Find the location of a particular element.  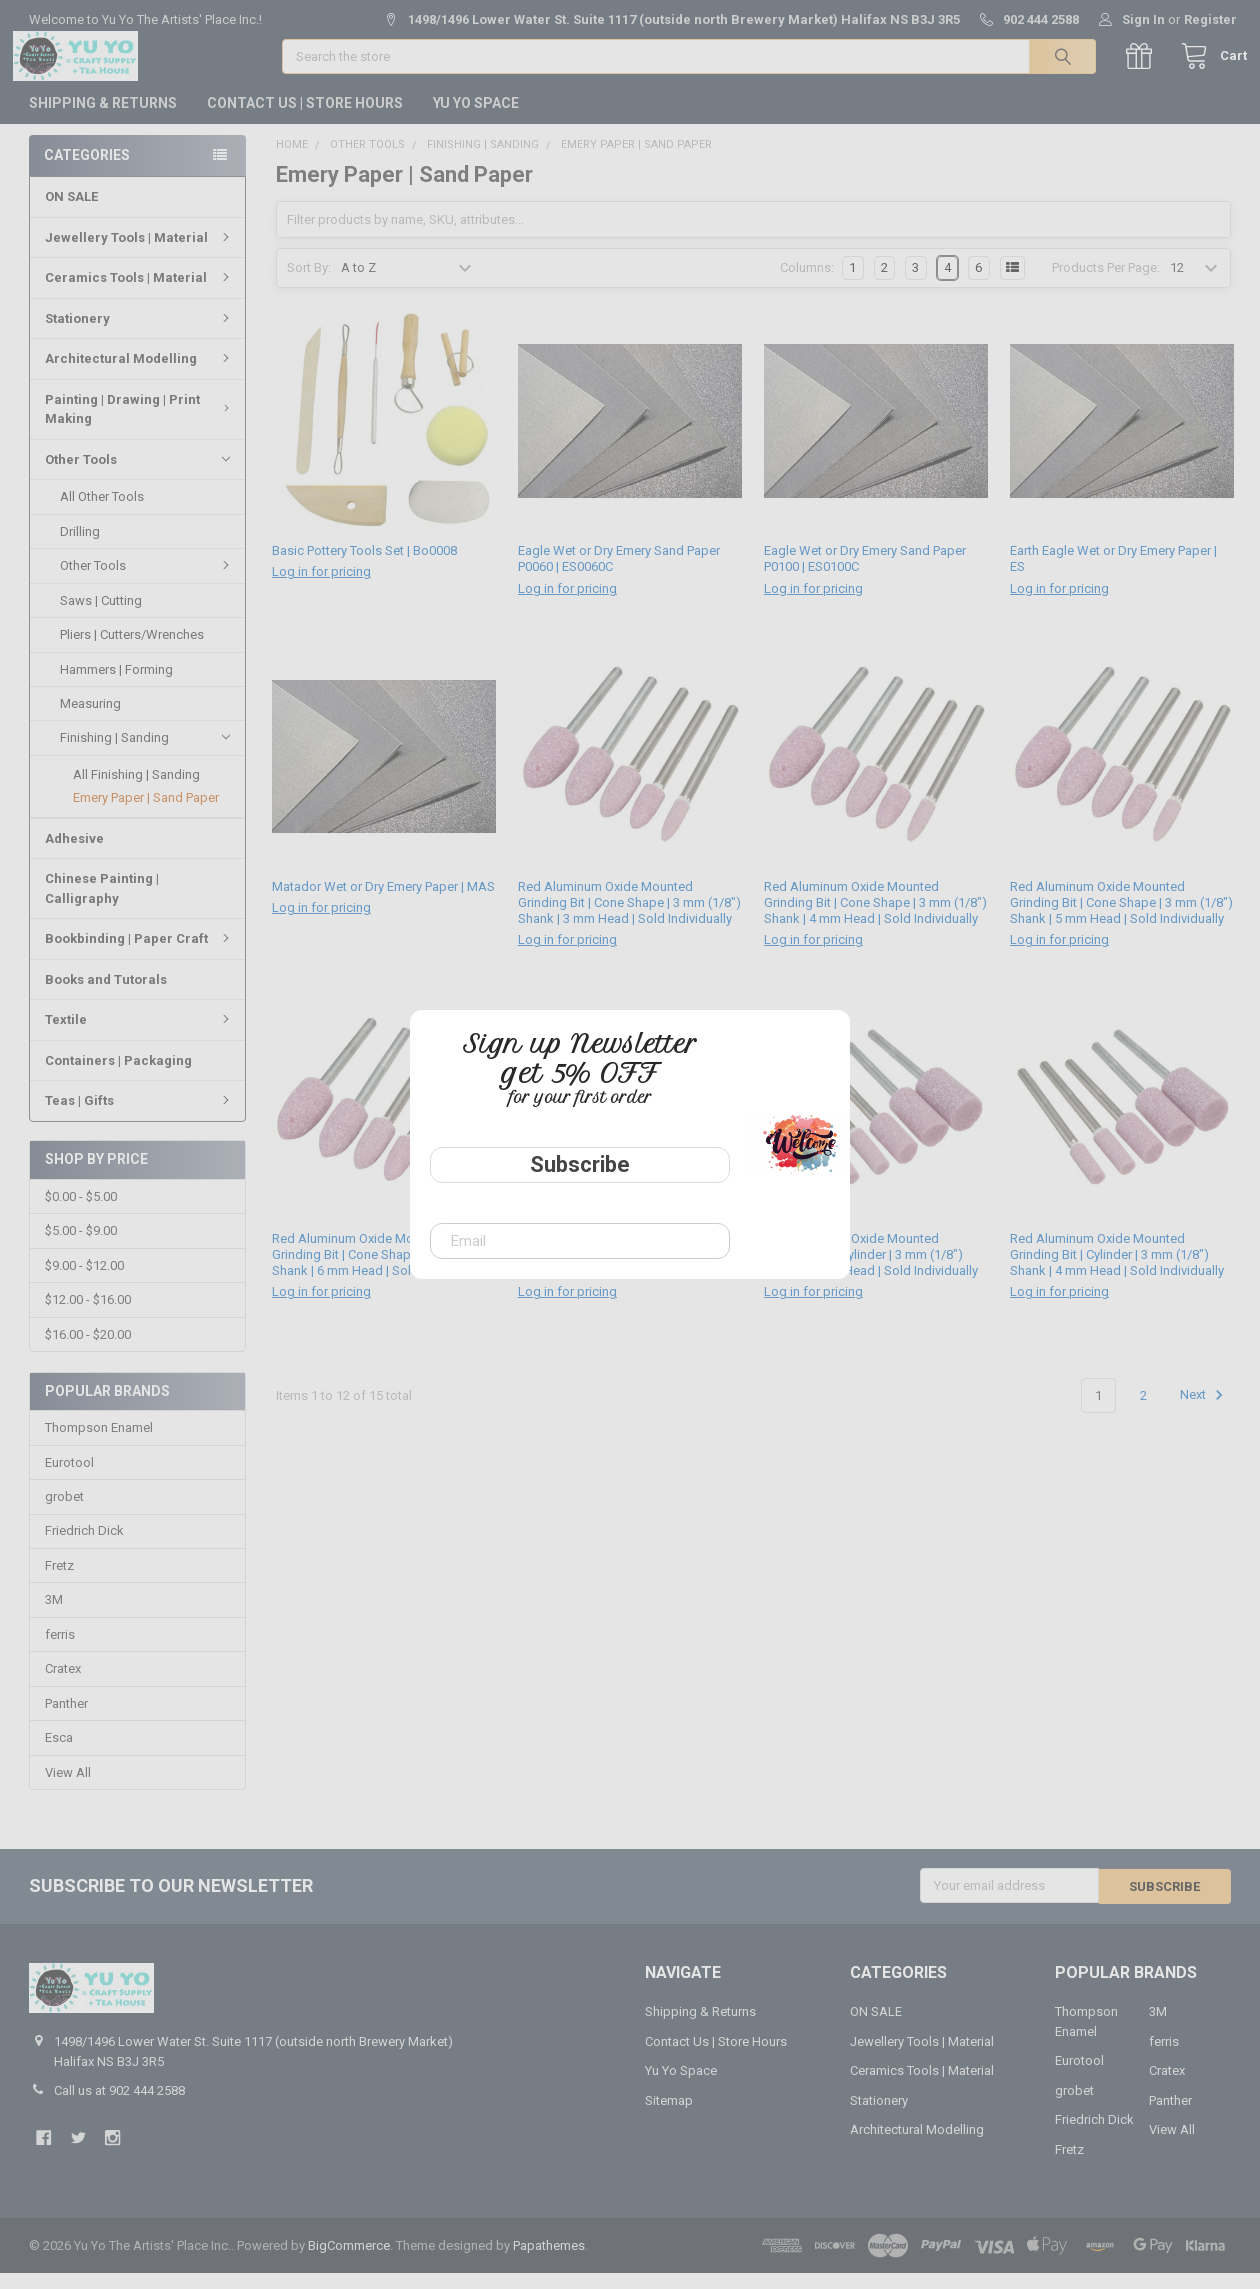

Papathemes is located at coordinates (549, 2261).